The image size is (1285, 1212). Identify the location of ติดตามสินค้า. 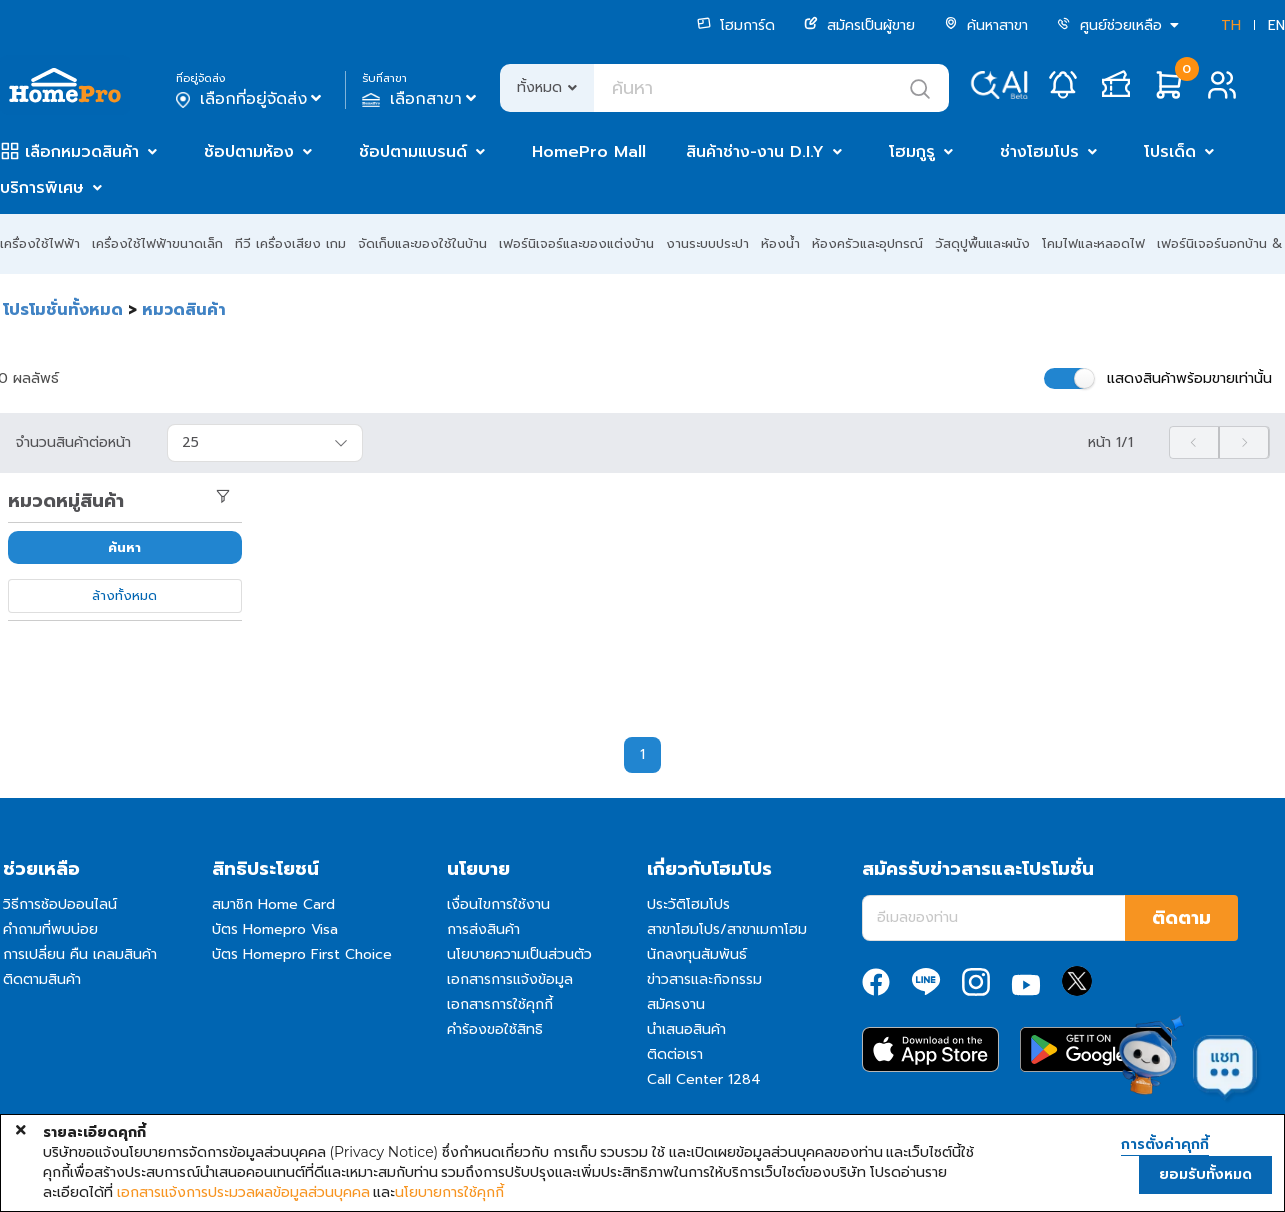
(42, 979).